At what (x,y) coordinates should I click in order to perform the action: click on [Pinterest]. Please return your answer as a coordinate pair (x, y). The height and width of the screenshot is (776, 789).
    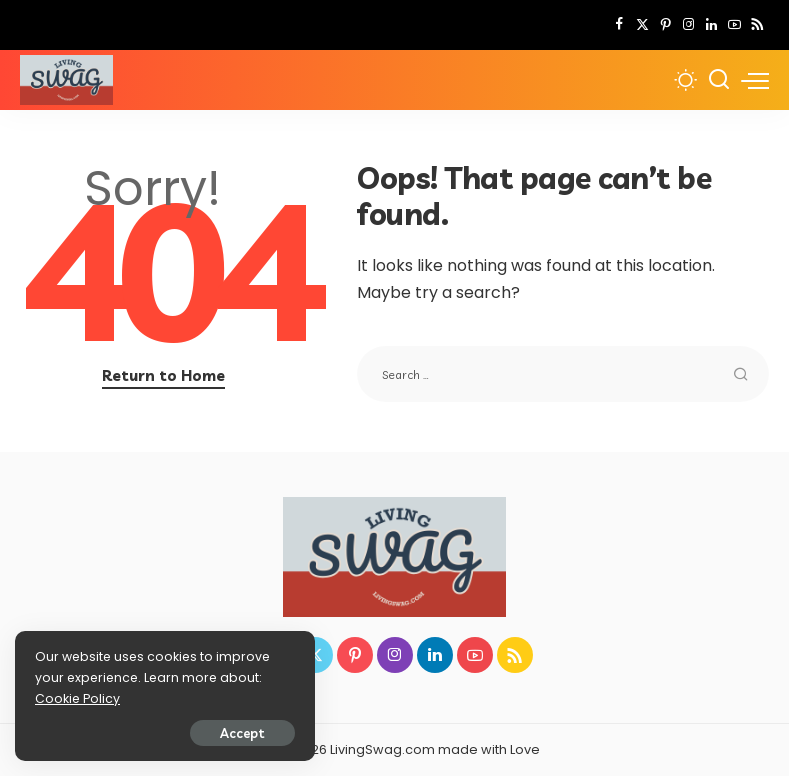
    Looking at the image, I should click on (665, 25).